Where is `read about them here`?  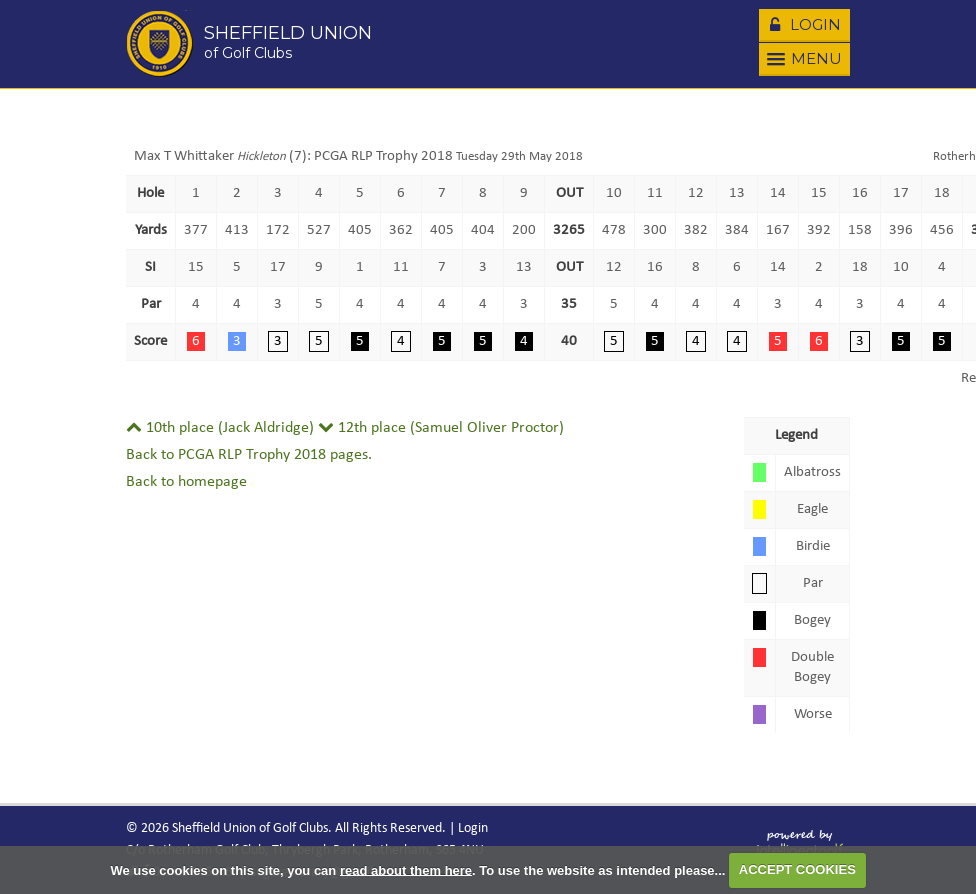
read about them here is located at coordinates (406, 869).